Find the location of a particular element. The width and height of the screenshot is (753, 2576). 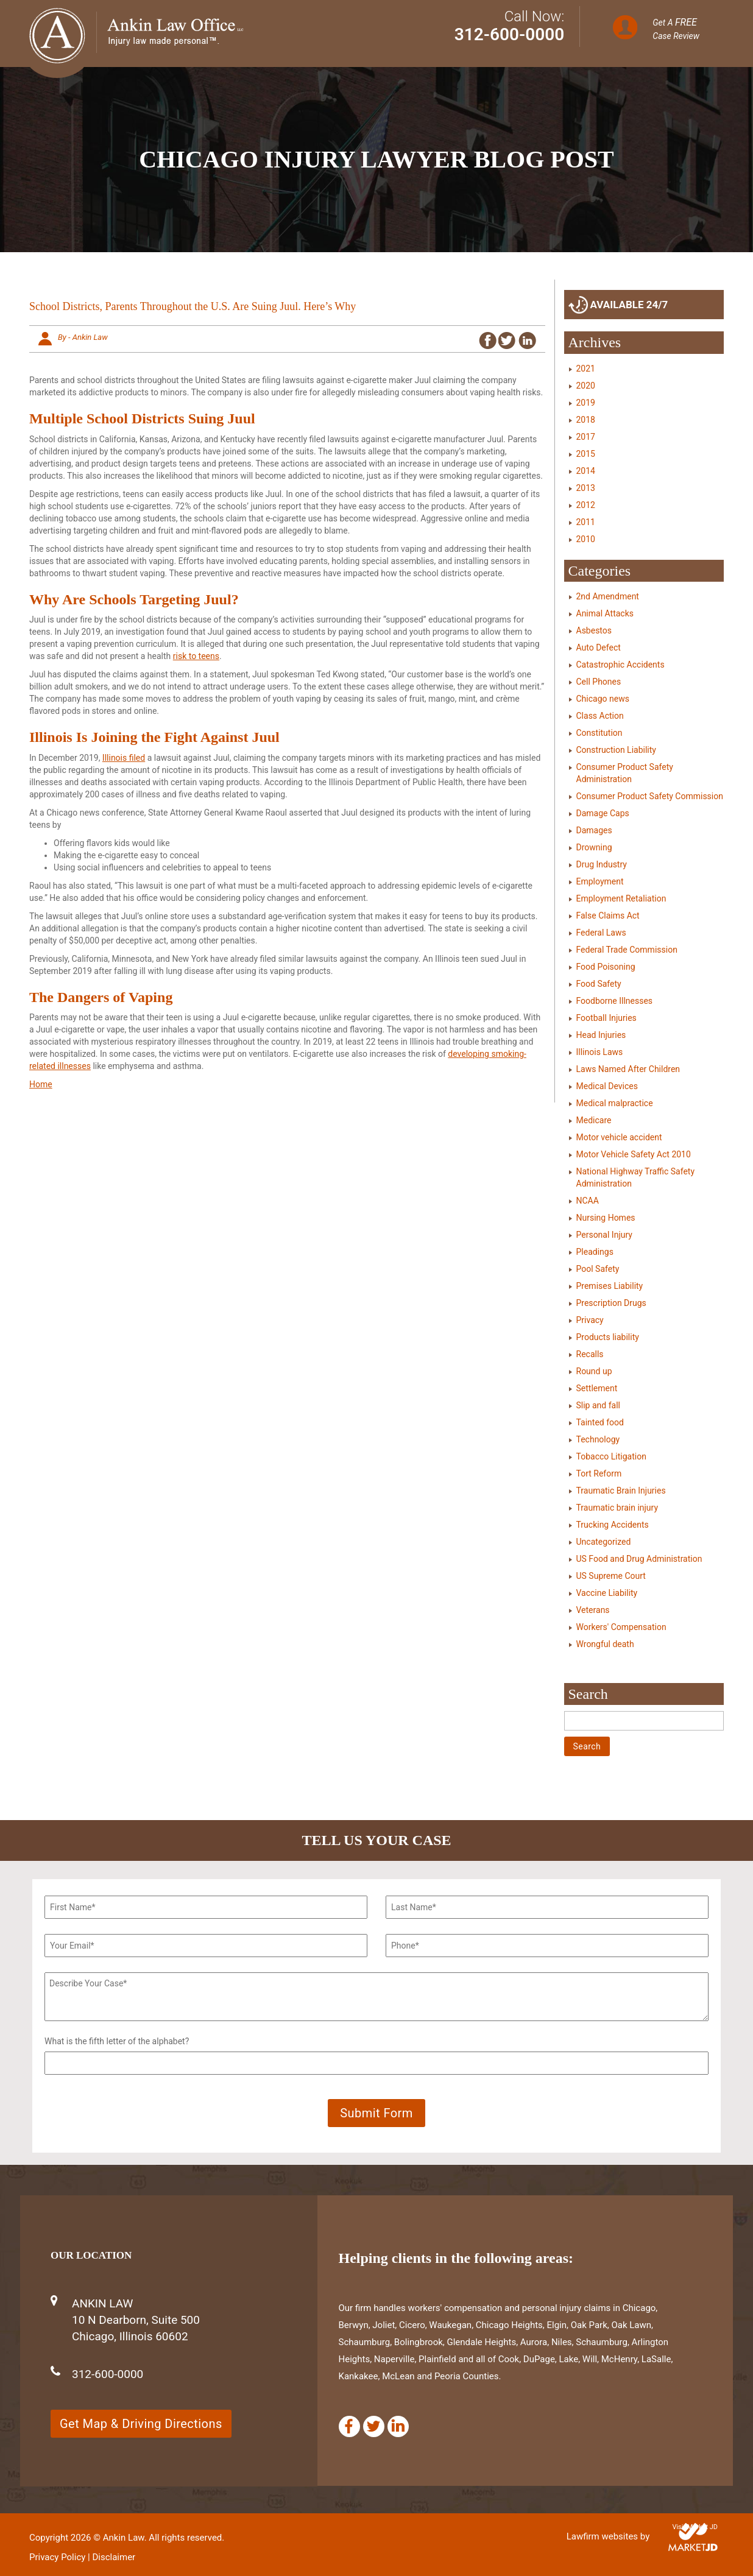

2019 is located at coordinates (585, 403).